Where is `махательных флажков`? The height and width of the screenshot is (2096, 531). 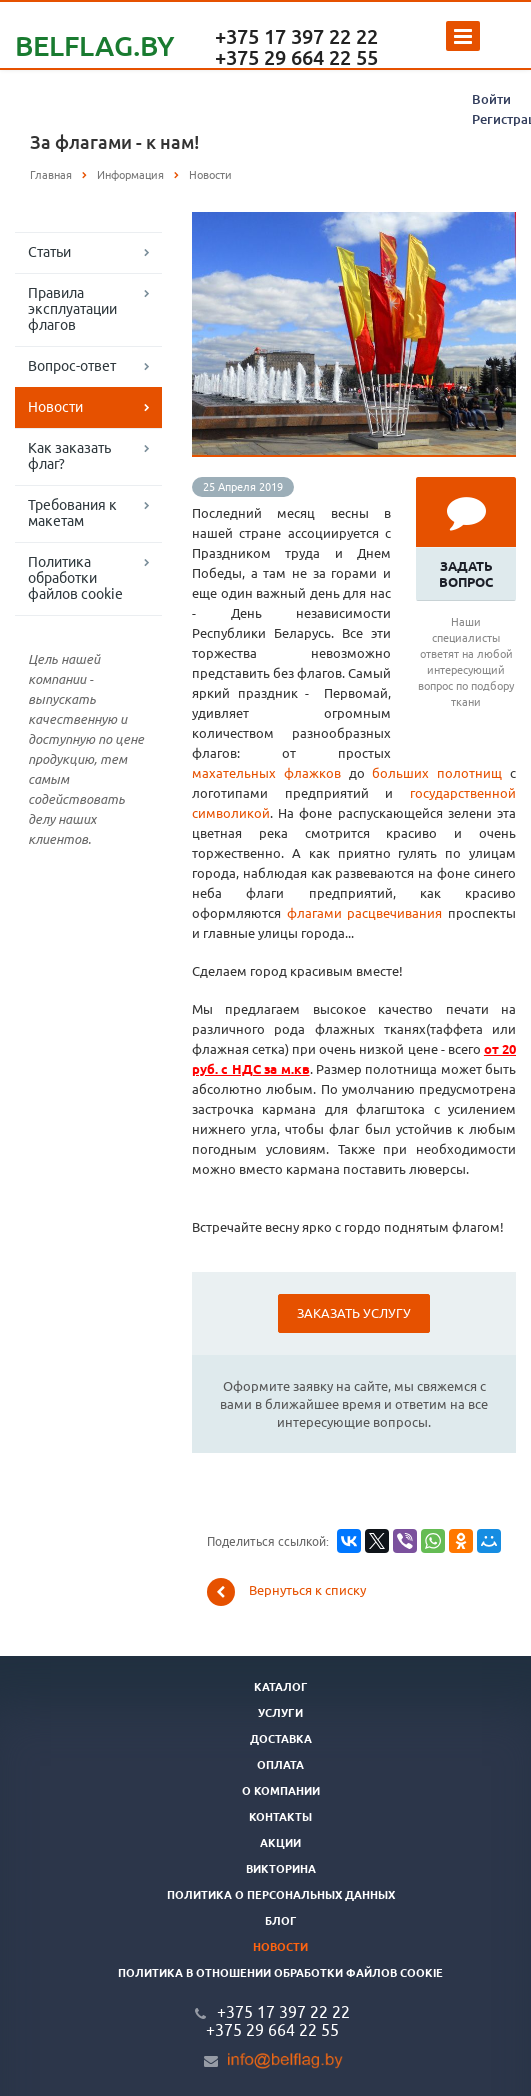
махательных флажков is located at coordinates (266, 773).